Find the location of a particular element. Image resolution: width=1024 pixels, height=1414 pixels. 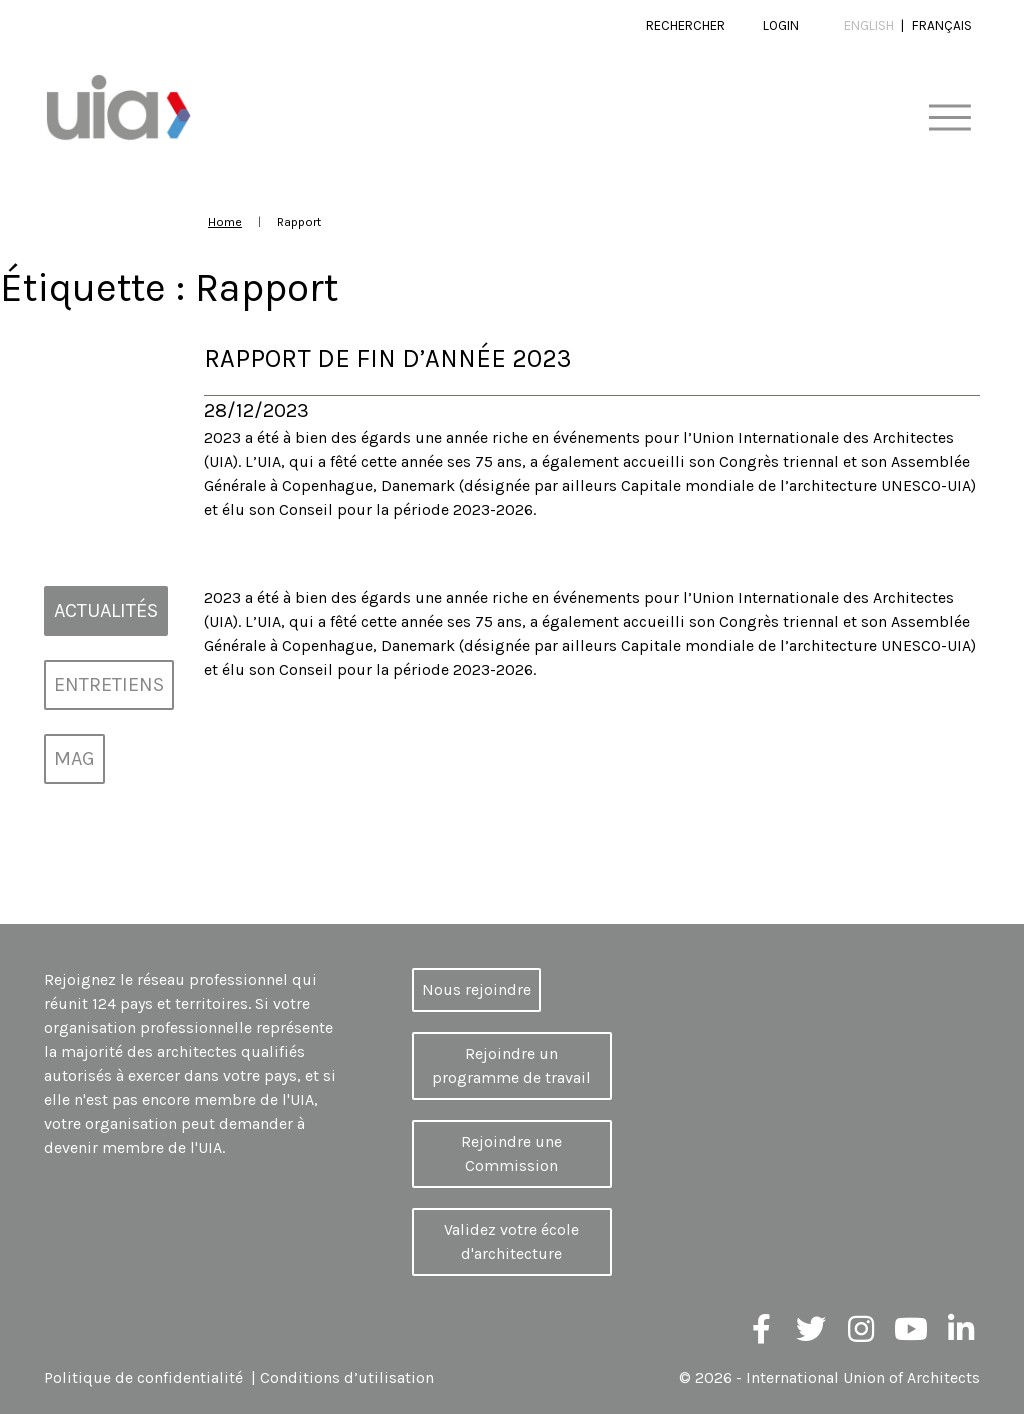

Validez votre école d'architecture is located at coordinates (511, 1241).